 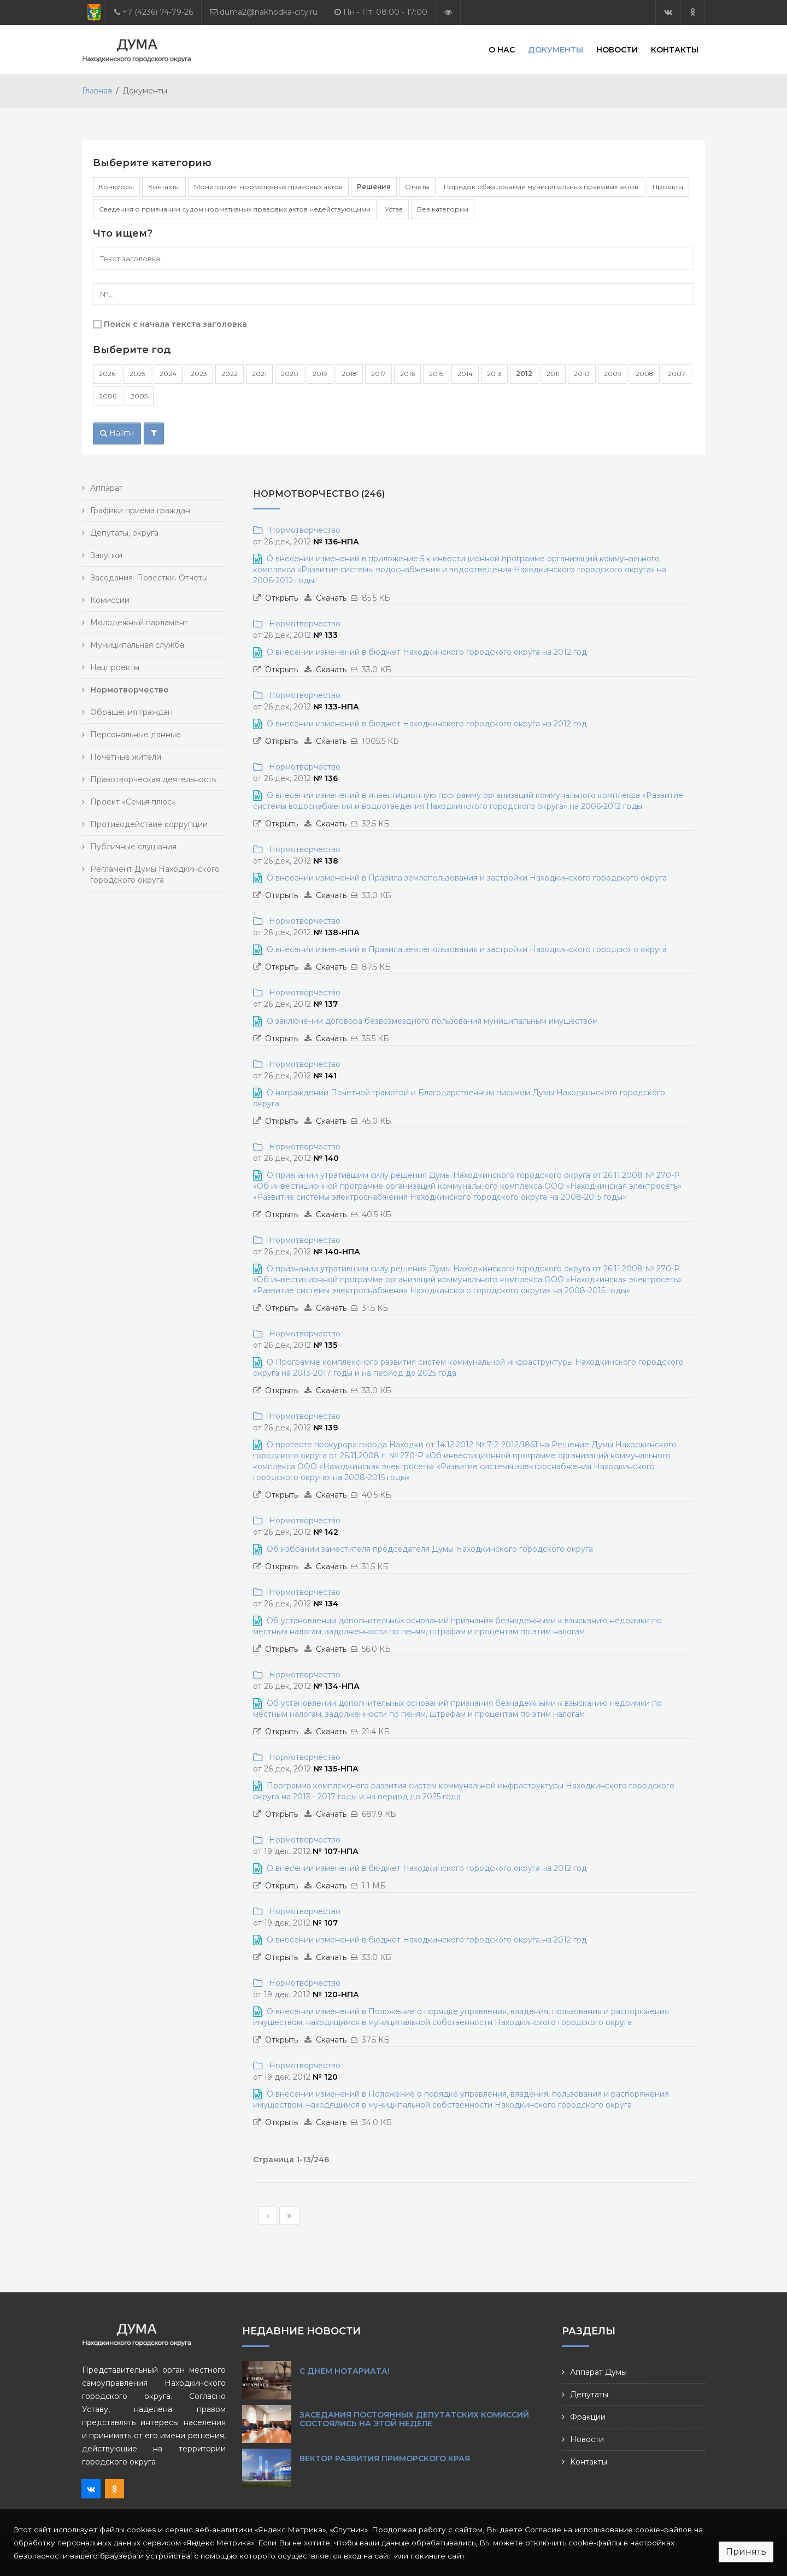 I want to click on Заседания. Повестки. Отчеты, so click(x=149, y=578).